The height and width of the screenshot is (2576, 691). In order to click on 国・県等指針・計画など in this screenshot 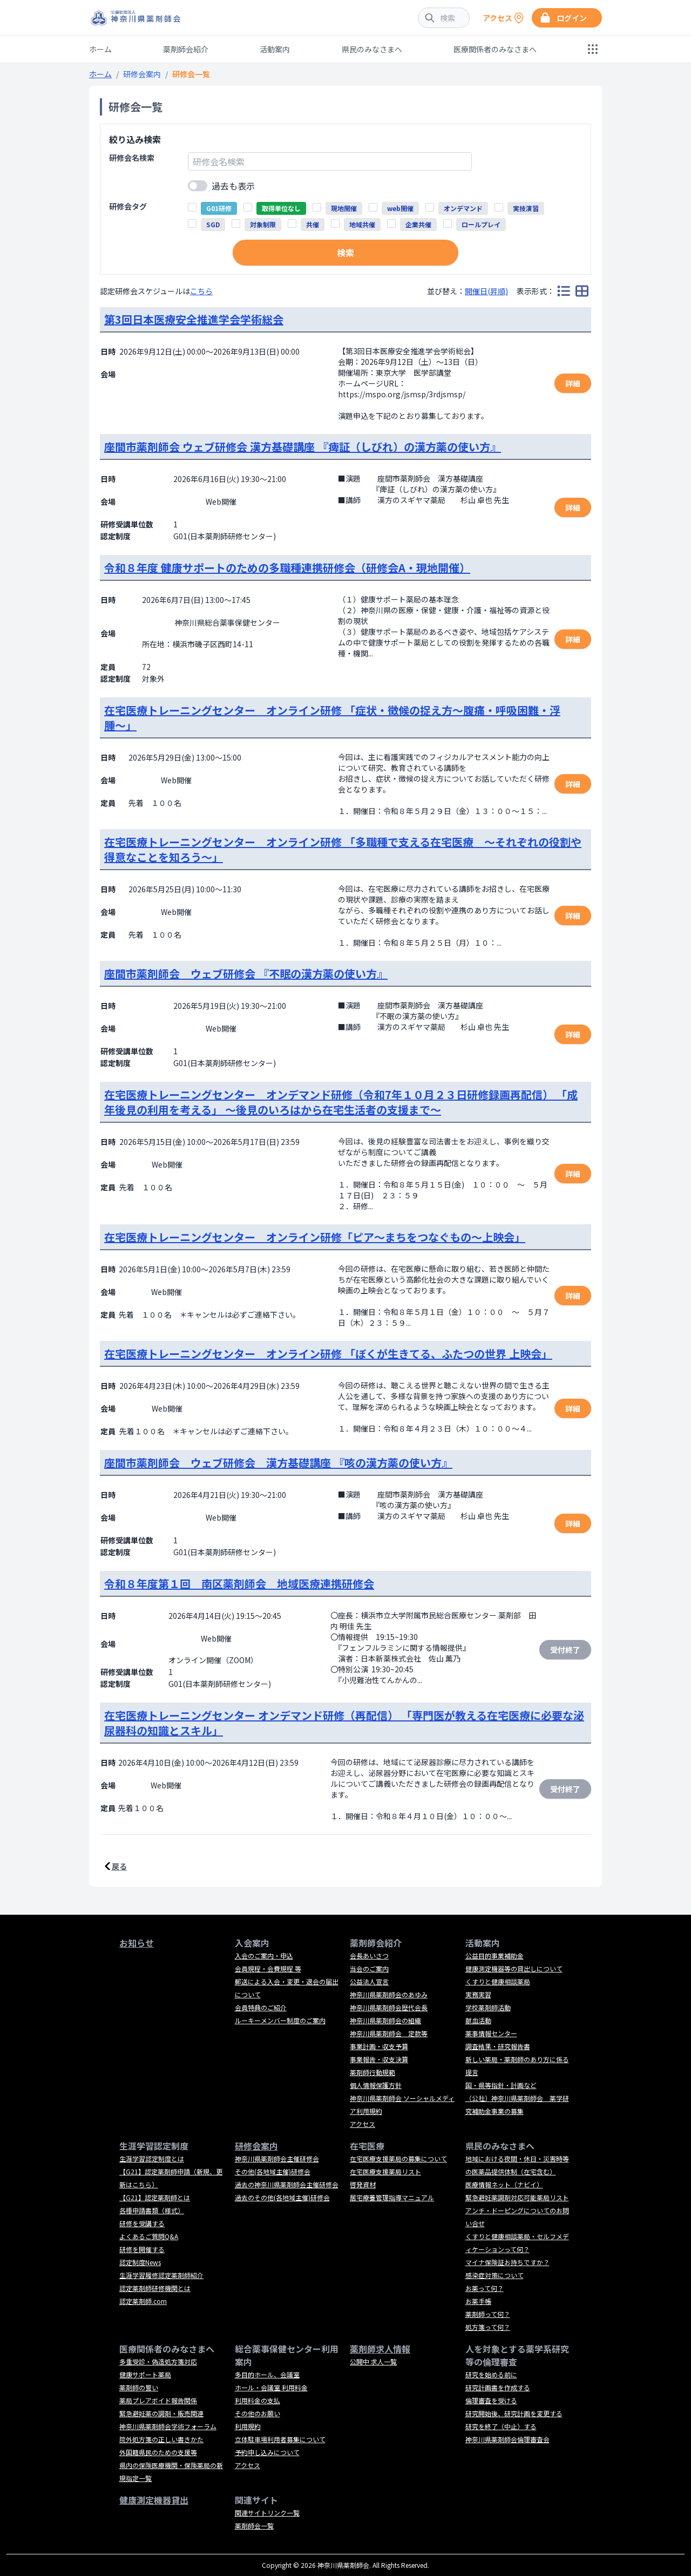, I will do `click(501, 2085)`.